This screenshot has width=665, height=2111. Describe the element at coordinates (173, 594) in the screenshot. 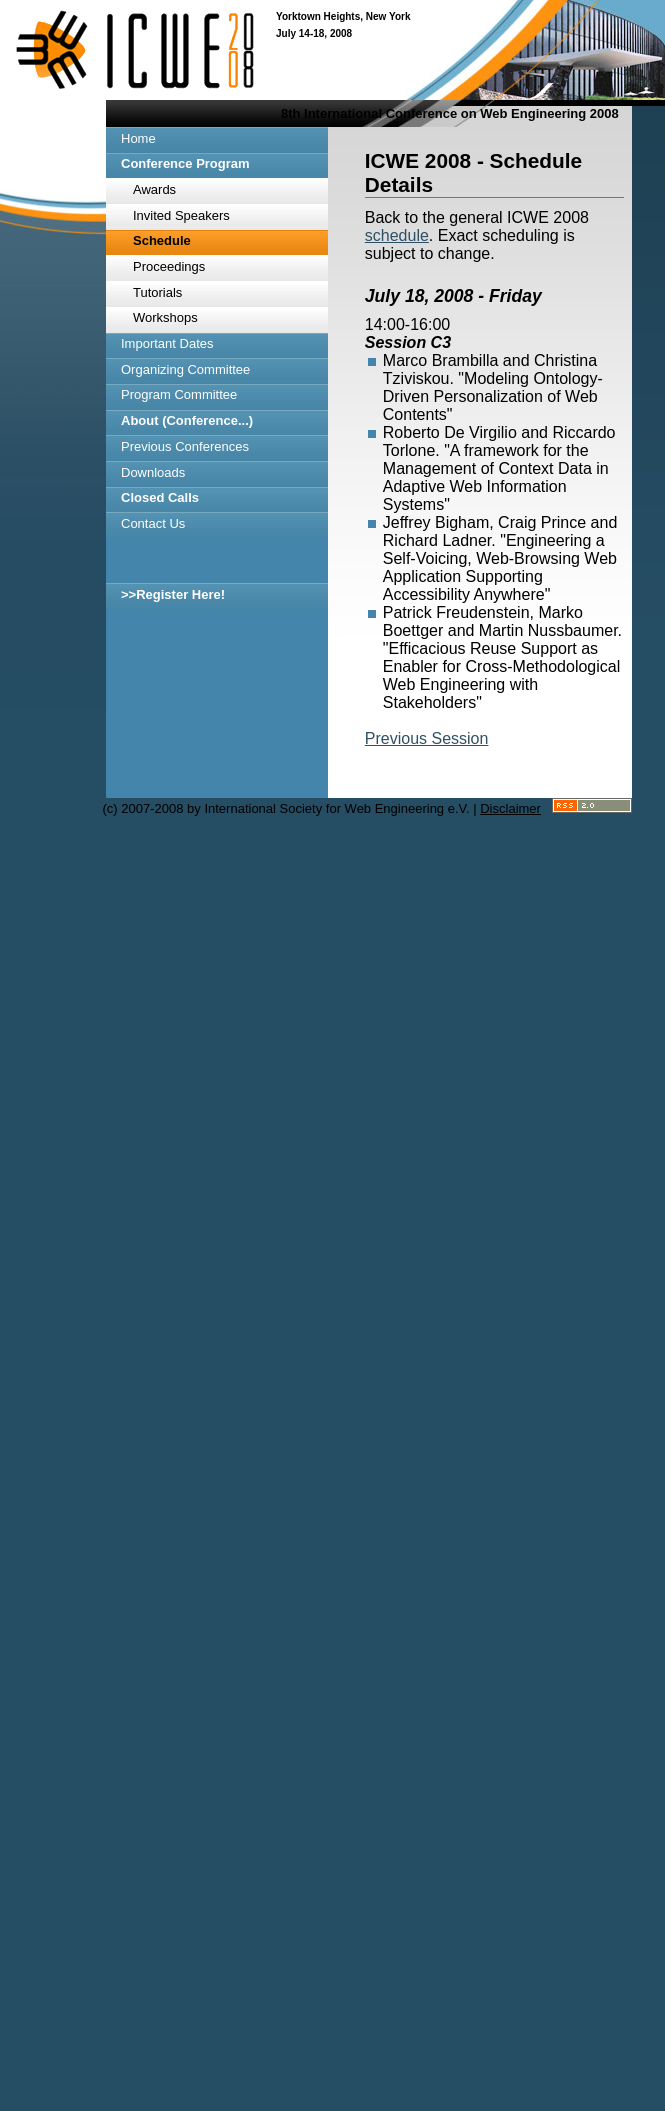

I see `>>Register Here!` at that location.